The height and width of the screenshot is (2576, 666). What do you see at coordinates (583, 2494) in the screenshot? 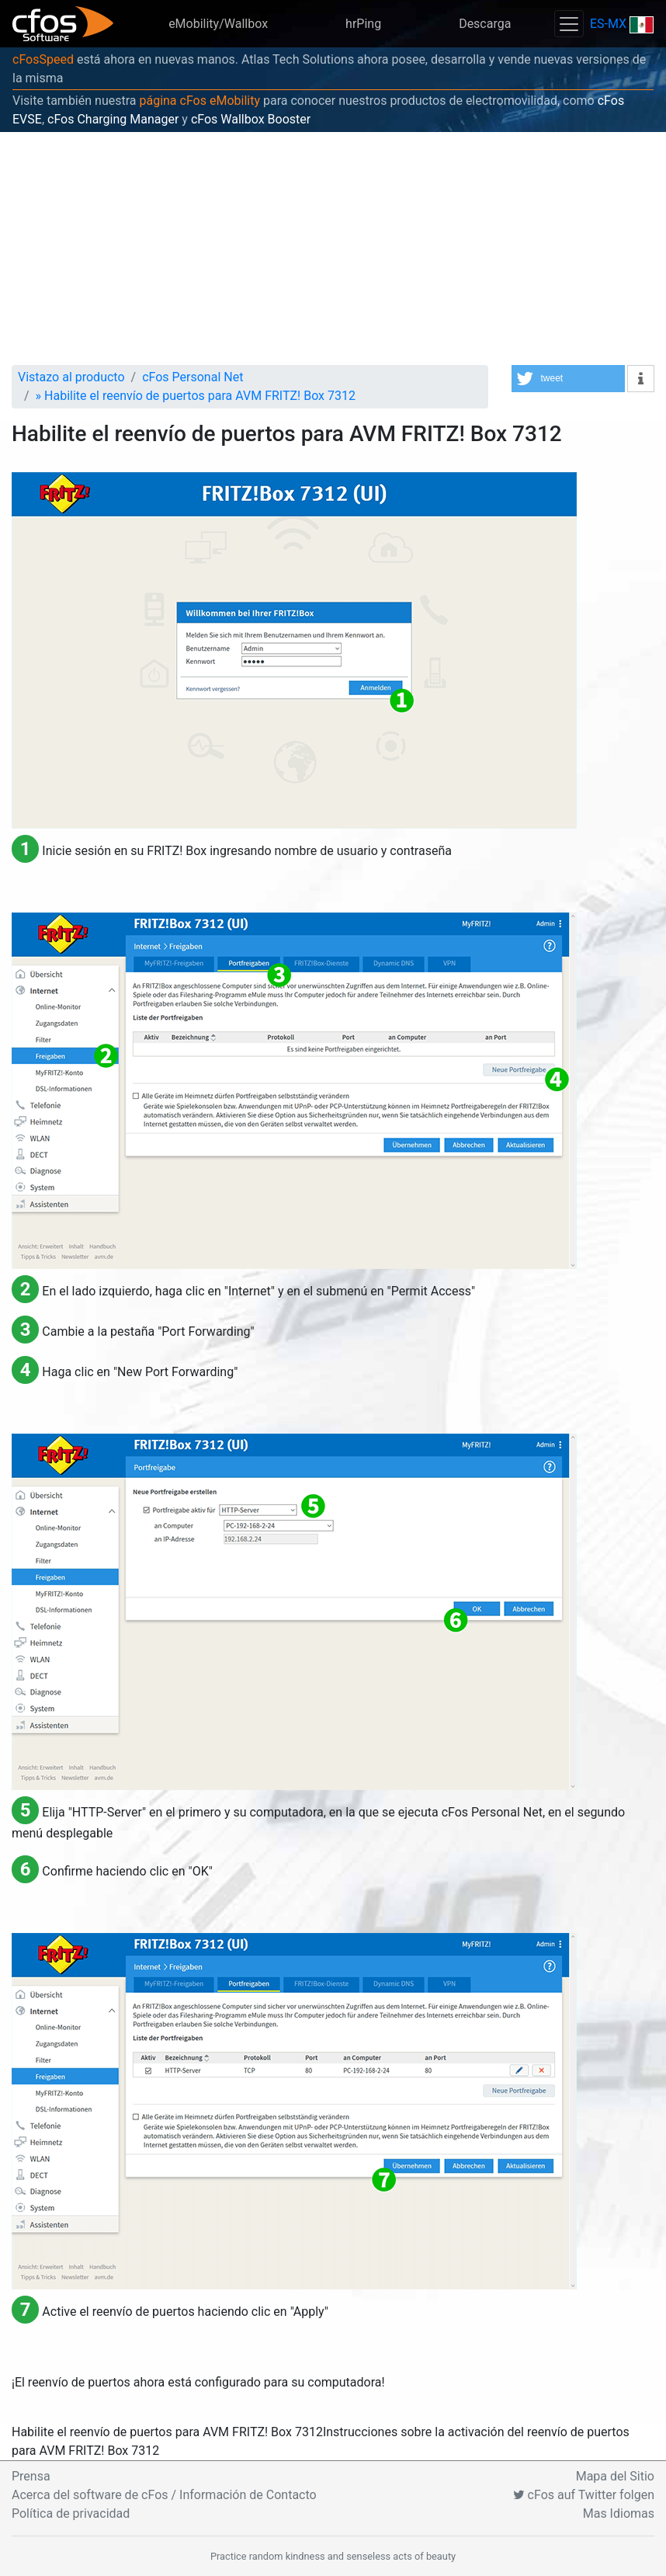
I see `cFos auf Twitter folgen` at bounding box center [583, 2494].